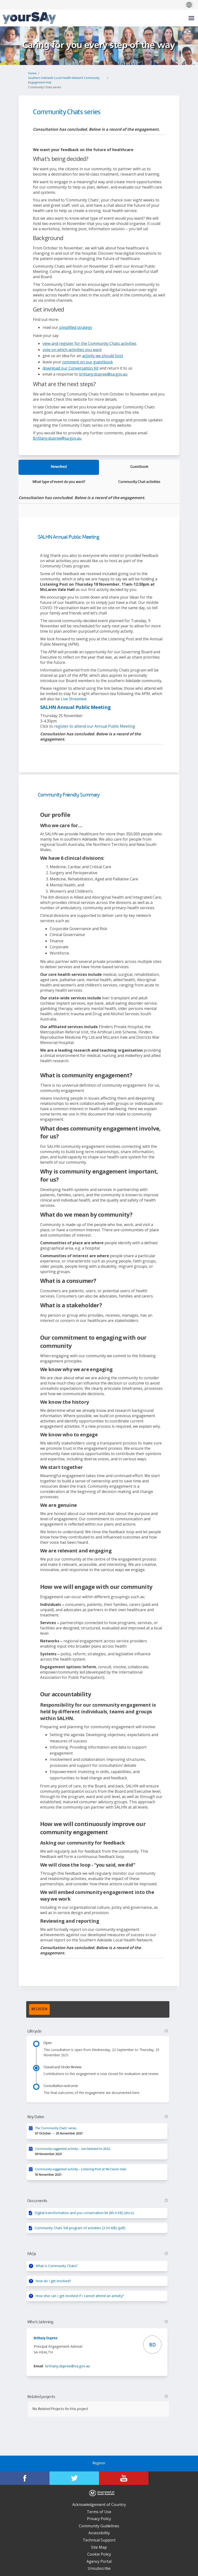 This screenshot has width=198, height=2576. What do you see at coordinates (191, 18) in the screenshot?
I see `[toggle main menu]` at bounding box center [191, 18].